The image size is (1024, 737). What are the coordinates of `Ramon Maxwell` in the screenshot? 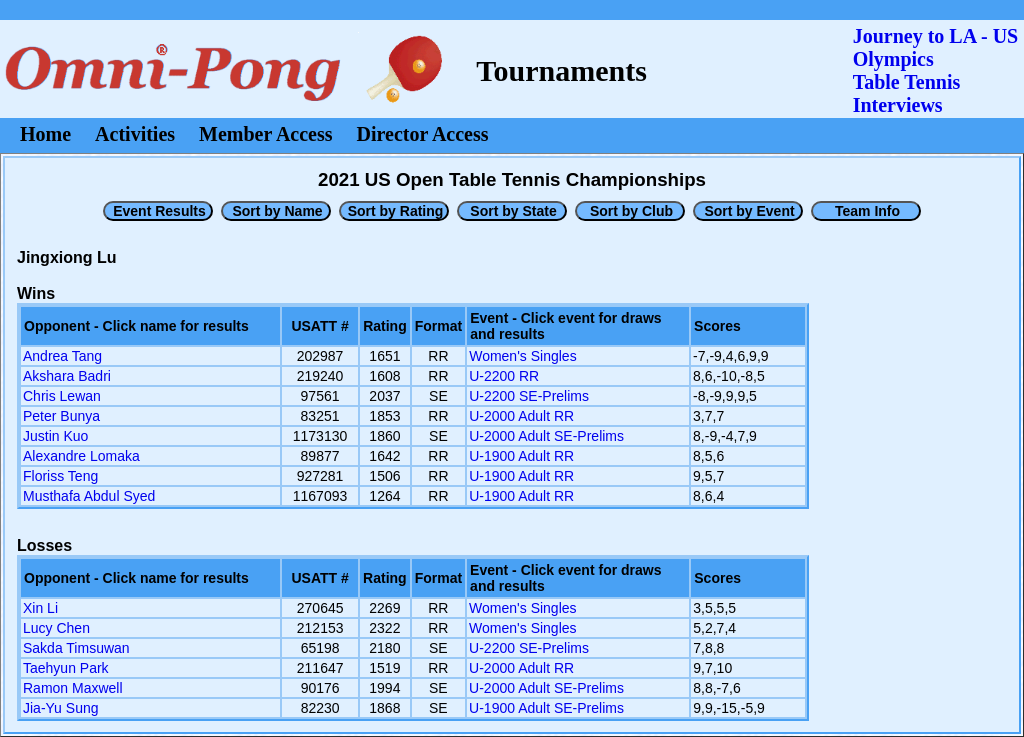 It's located at (73, 688).